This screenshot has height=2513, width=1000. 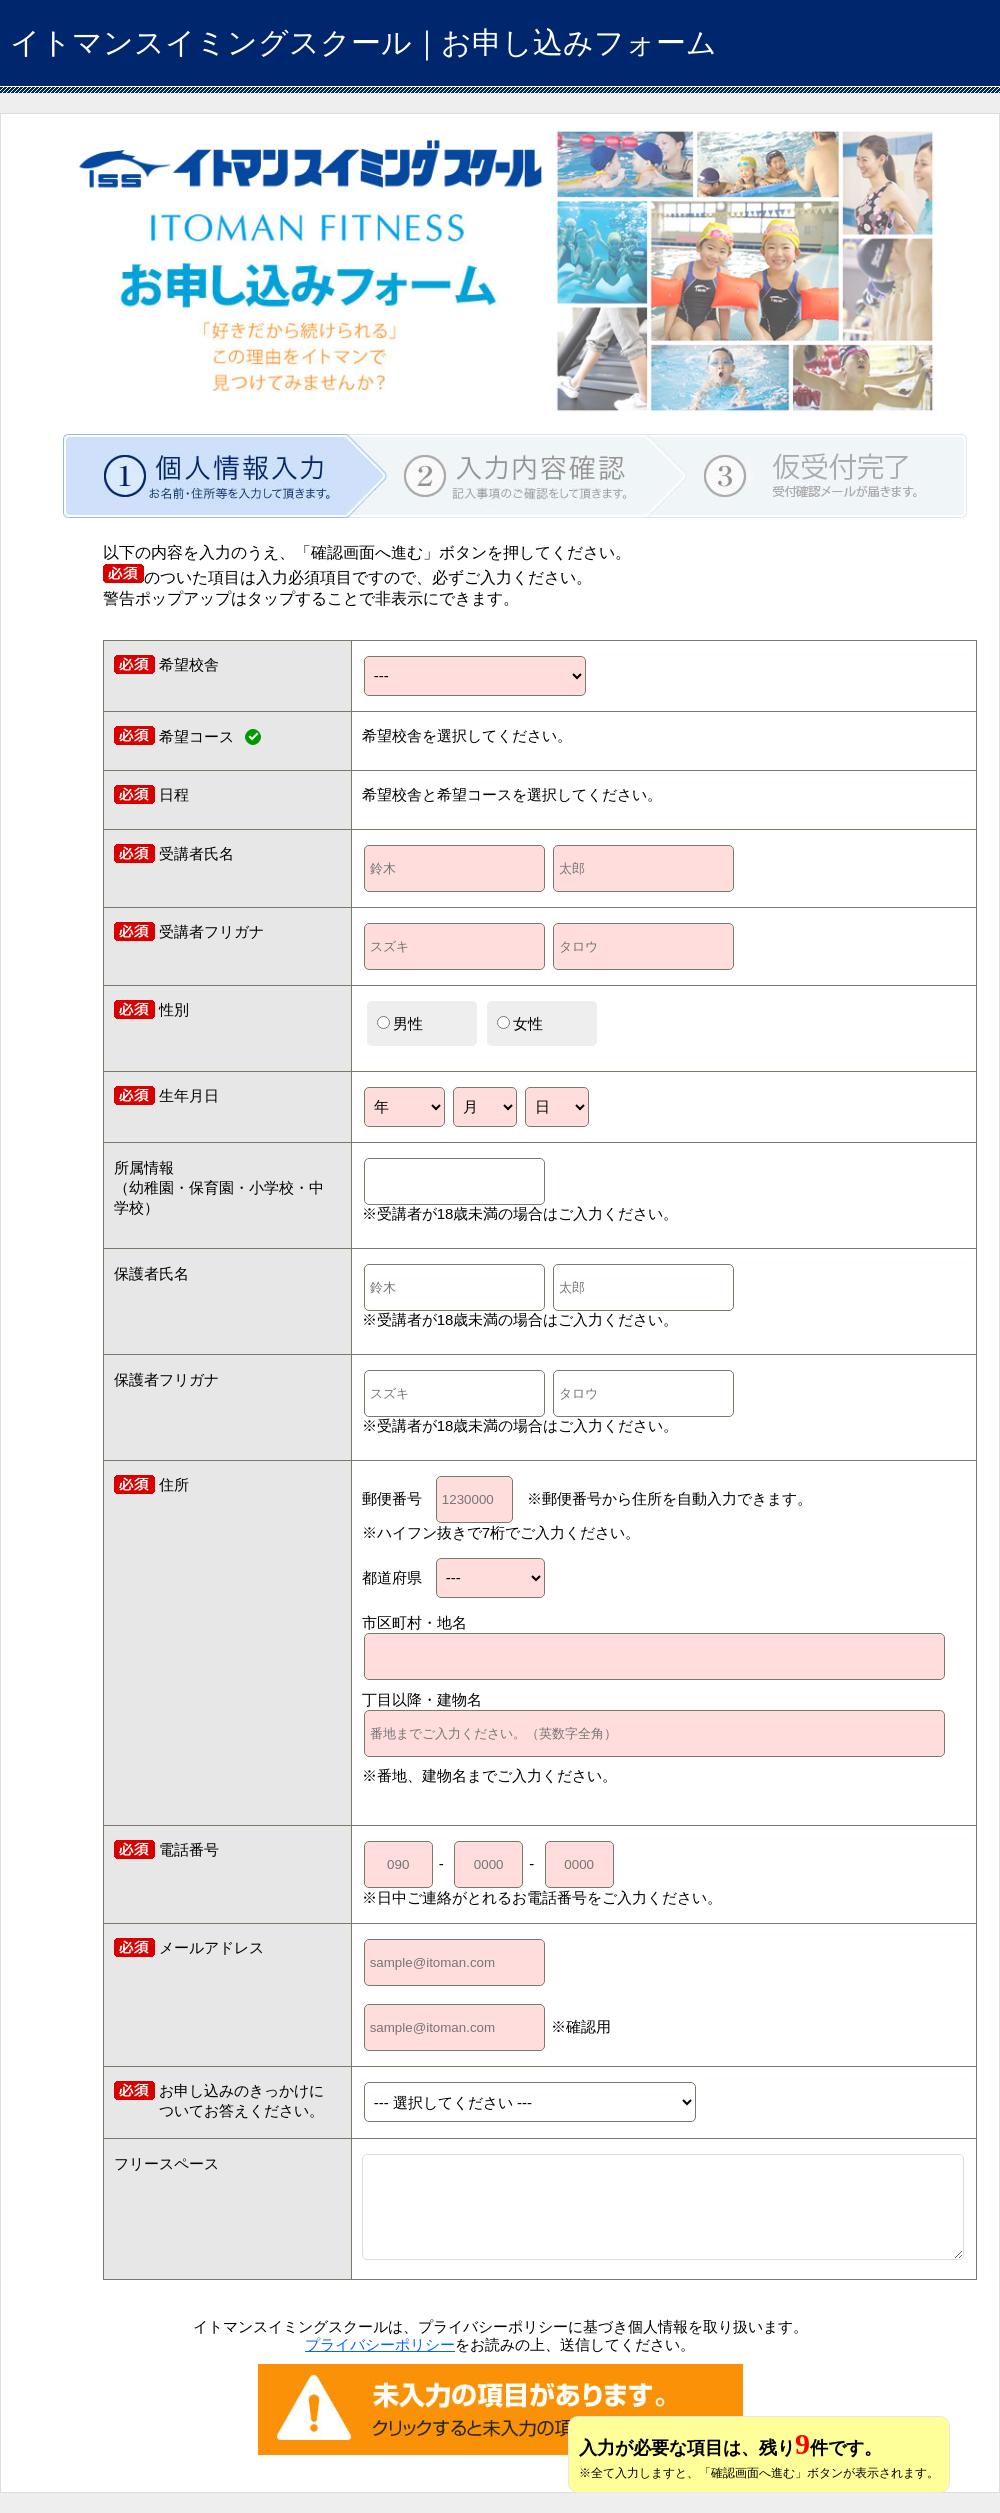 I want to click on プライバシーポリシー, so click(x=380, y=2344).